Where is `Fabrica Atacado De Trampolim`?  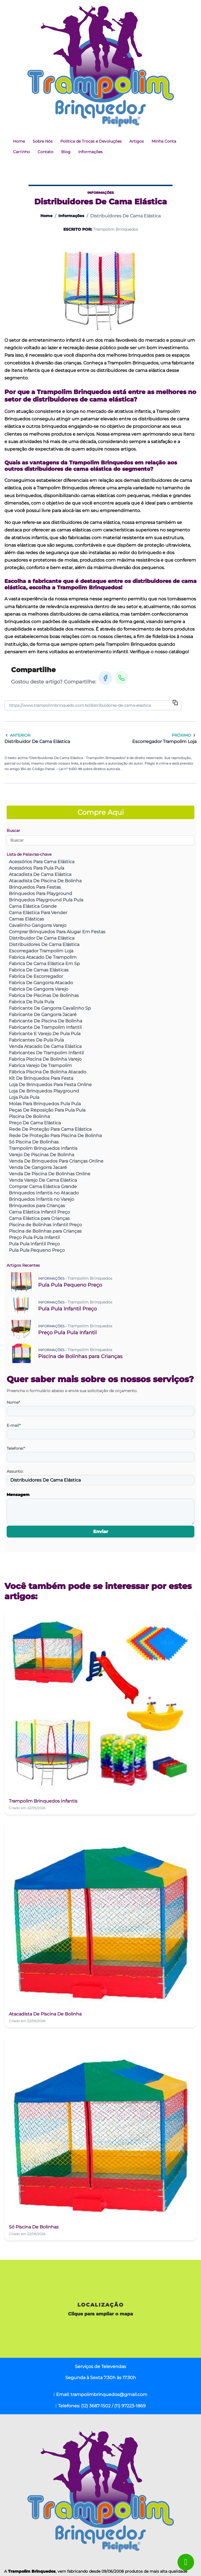 Fabrica Atacado De Trampolim is located at coordinates (43, 957).